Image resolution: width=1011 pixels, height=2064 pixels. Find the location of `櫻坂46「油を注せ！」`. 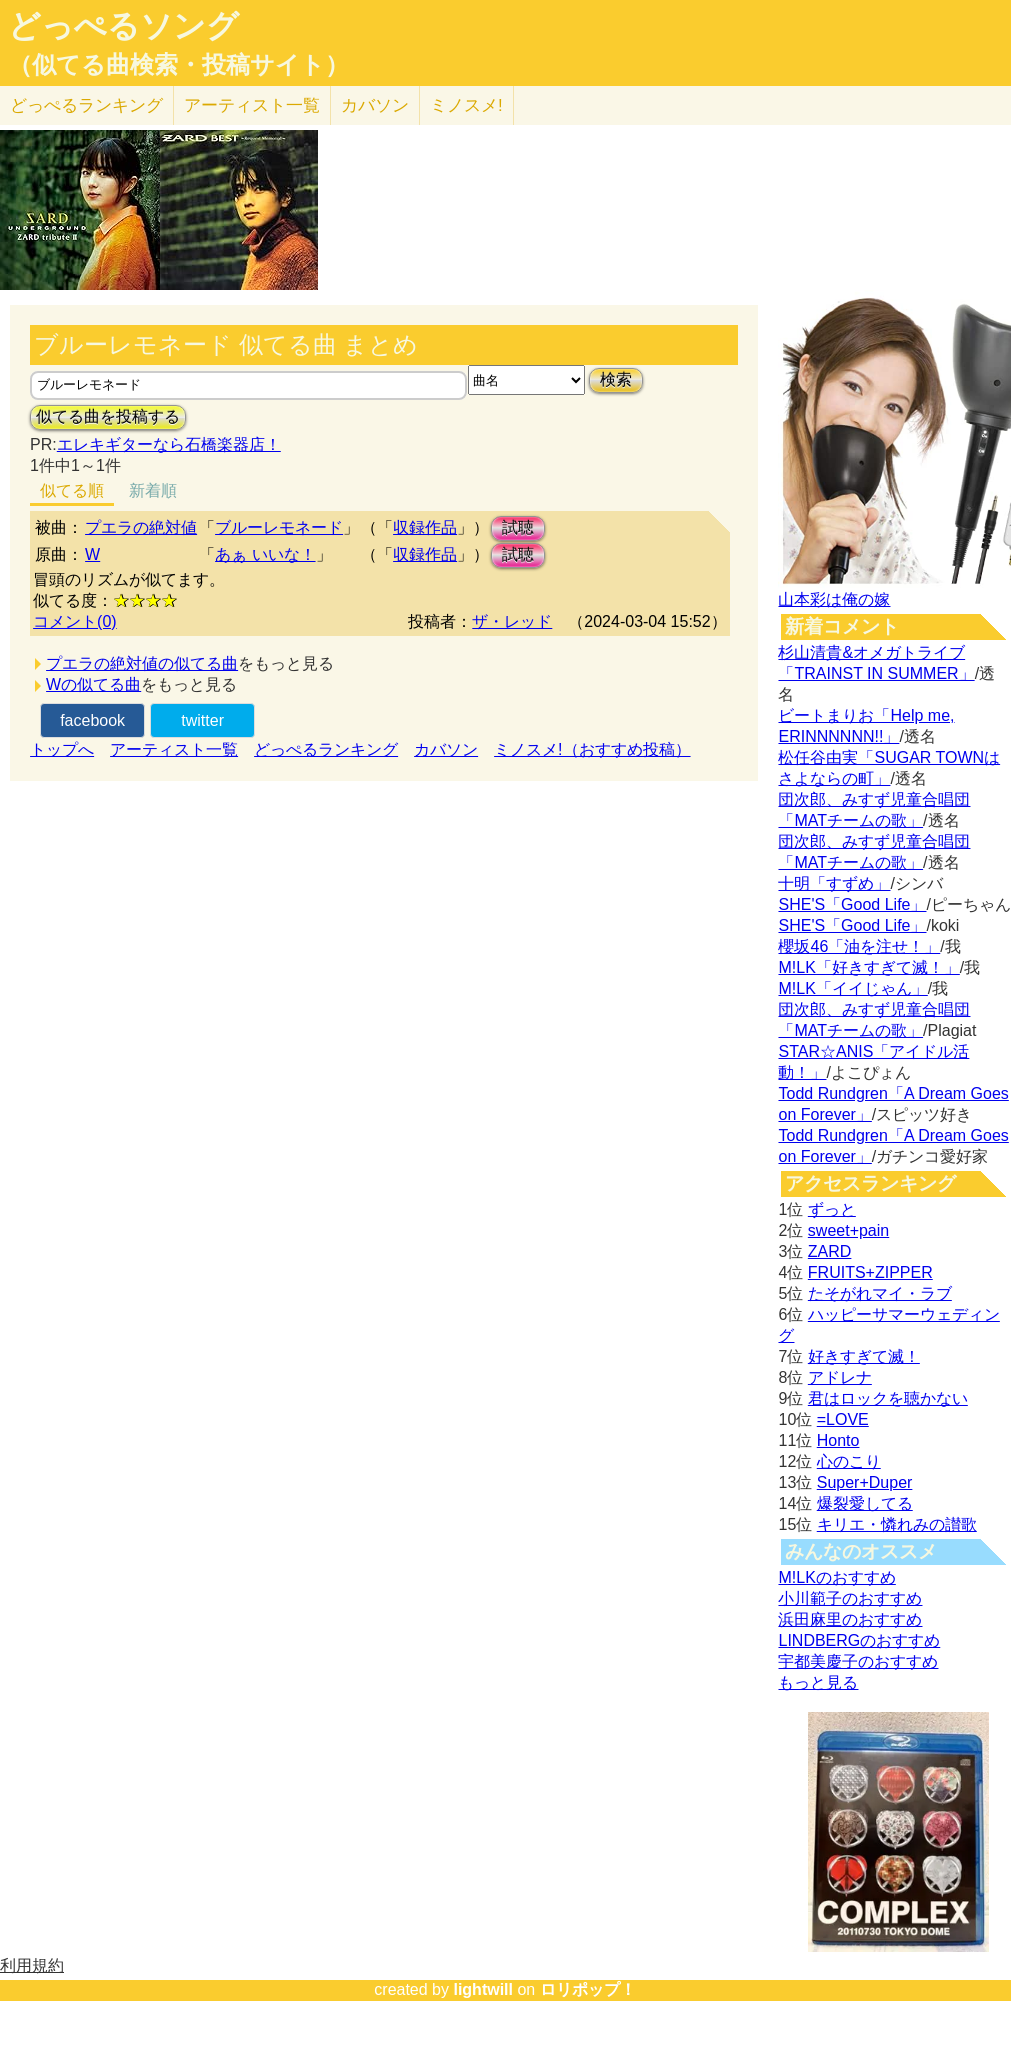

櫻坂46「油を注せ！」 is located at coordinates (859, 946).